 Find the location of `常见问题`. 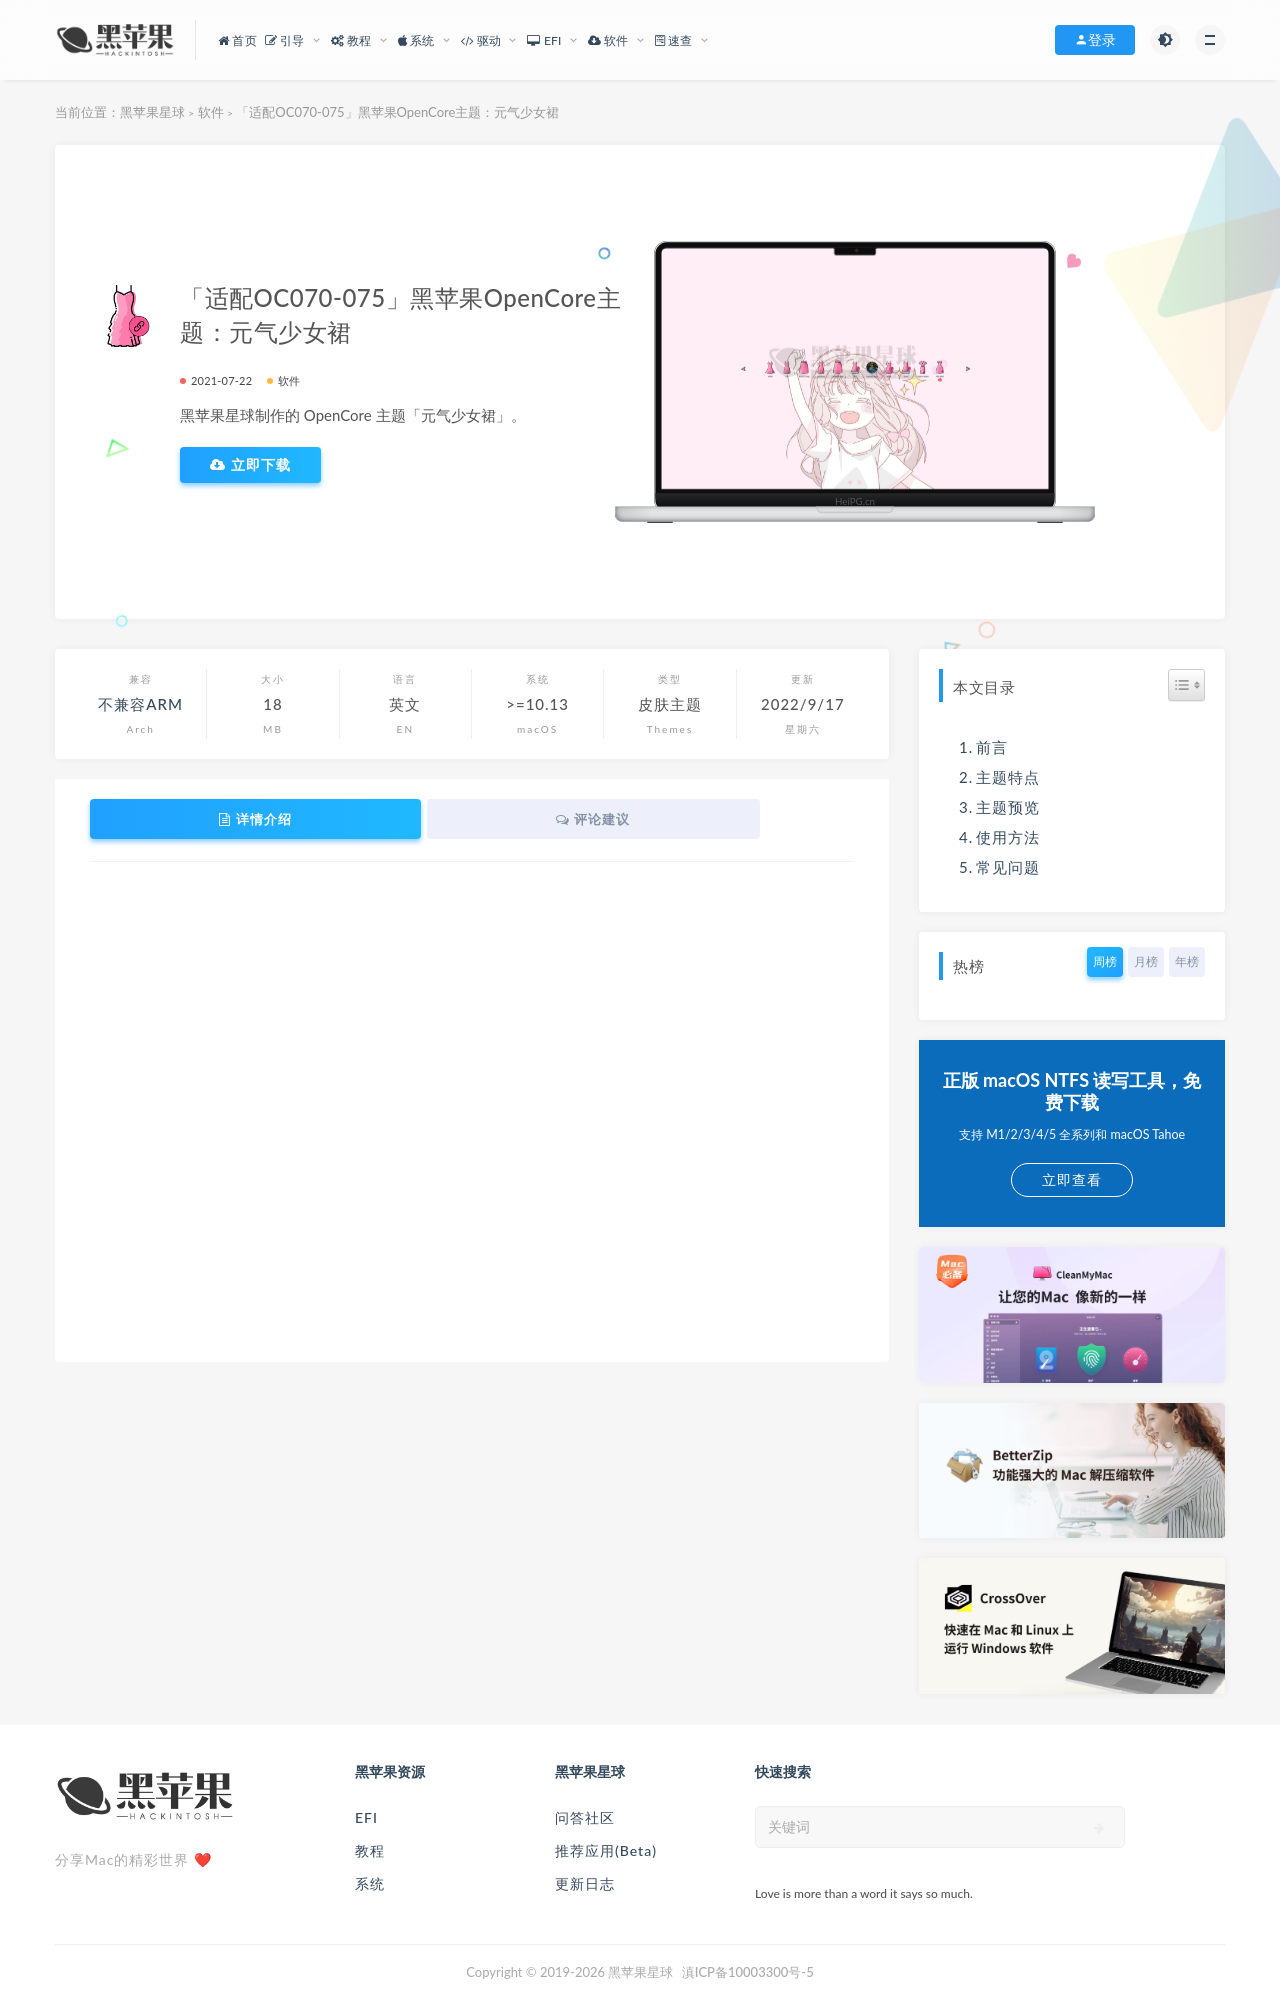

常见问题 is located at coordinates (1008, 867).